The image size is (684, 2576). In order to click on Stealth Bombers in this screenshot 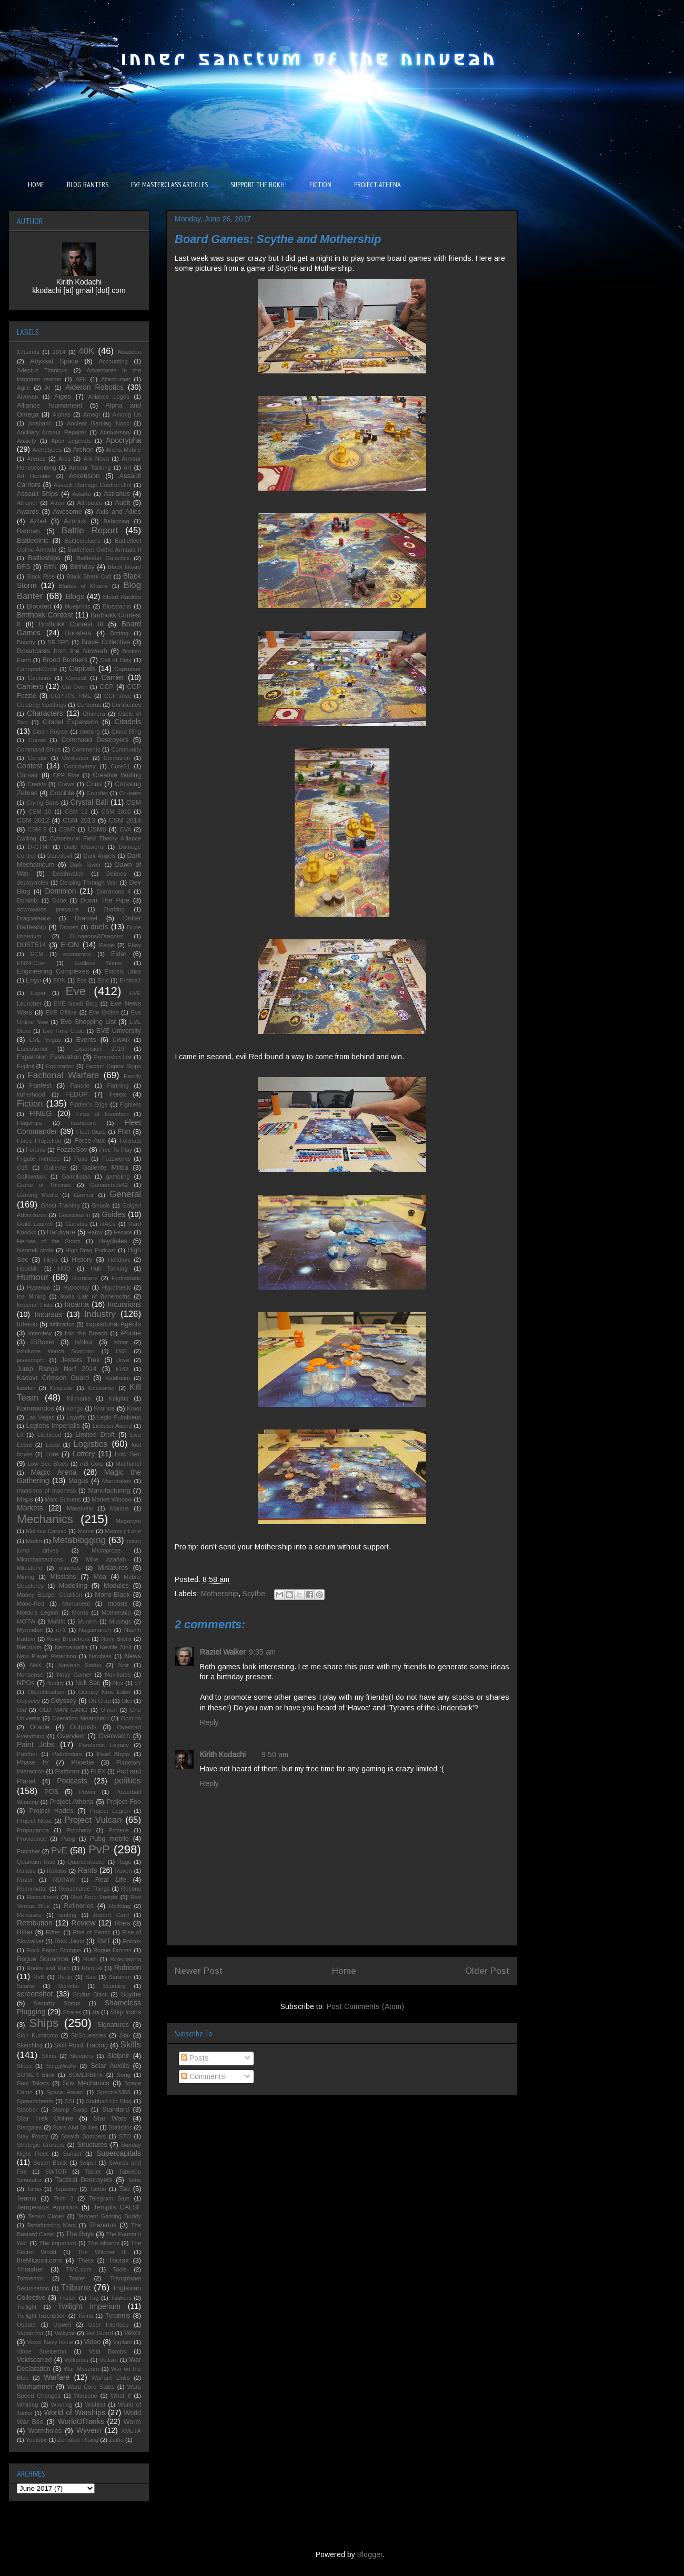, I will do `click(83, 2136)`.